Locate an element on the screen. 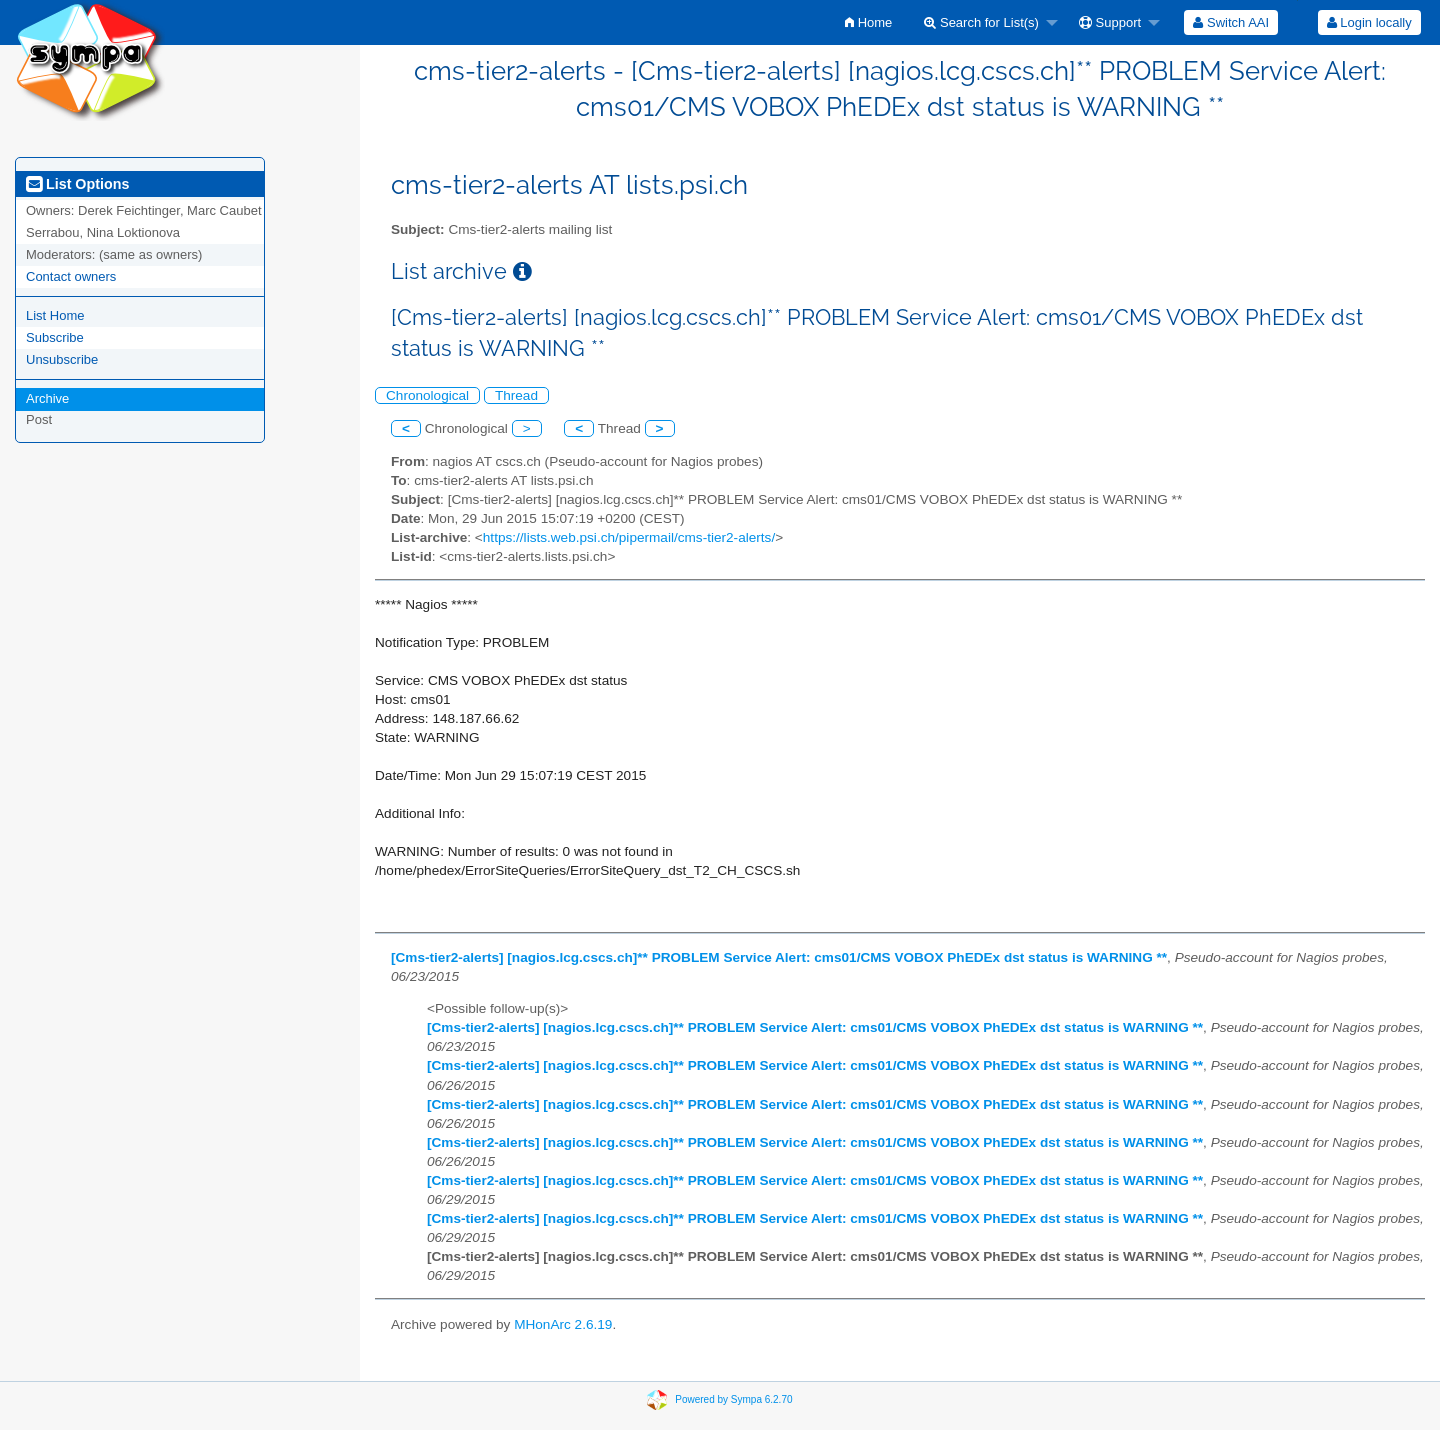  Support is located at coordinates (1110, 22).